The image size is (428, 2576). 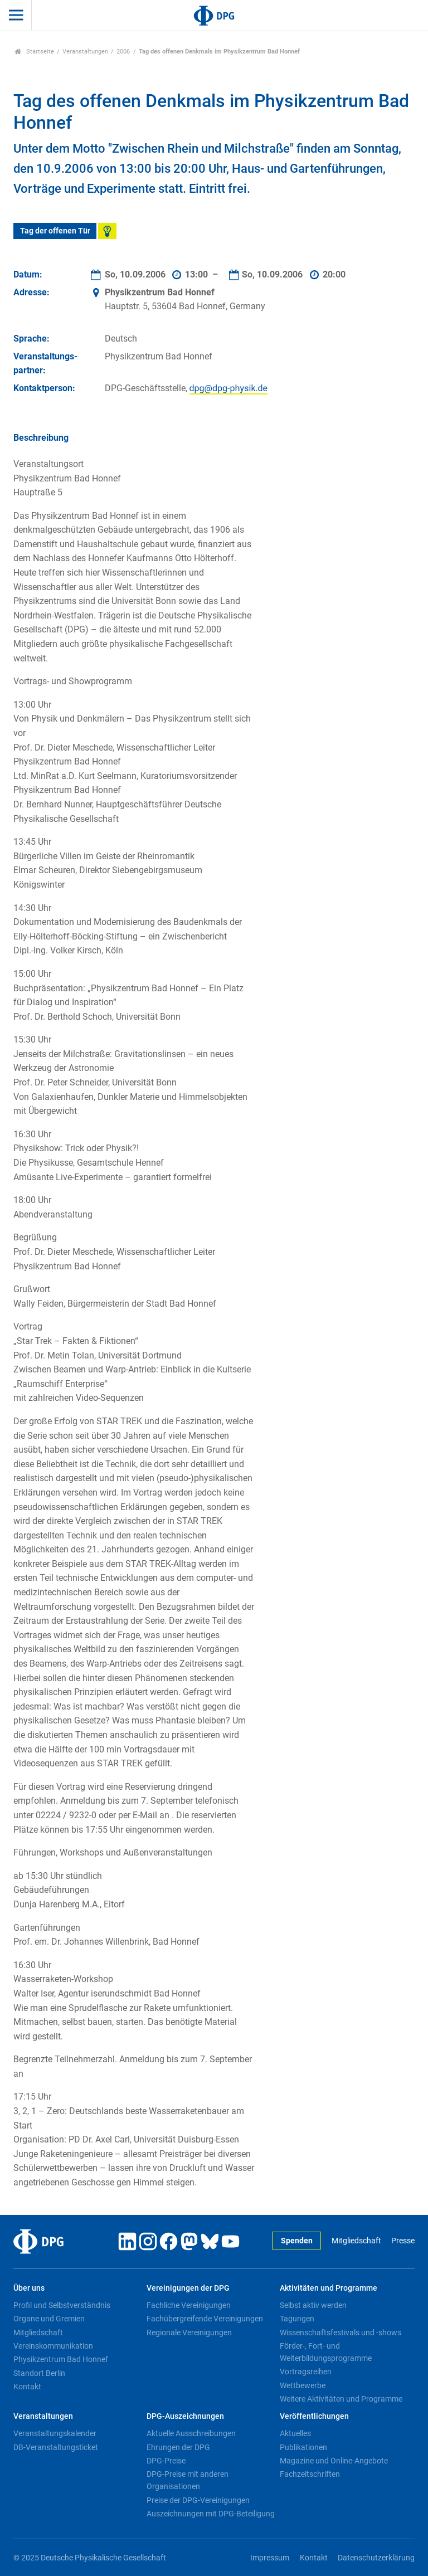 I want to click on Aktuelle Ausschreibungen, so click(x=191, y=2433).